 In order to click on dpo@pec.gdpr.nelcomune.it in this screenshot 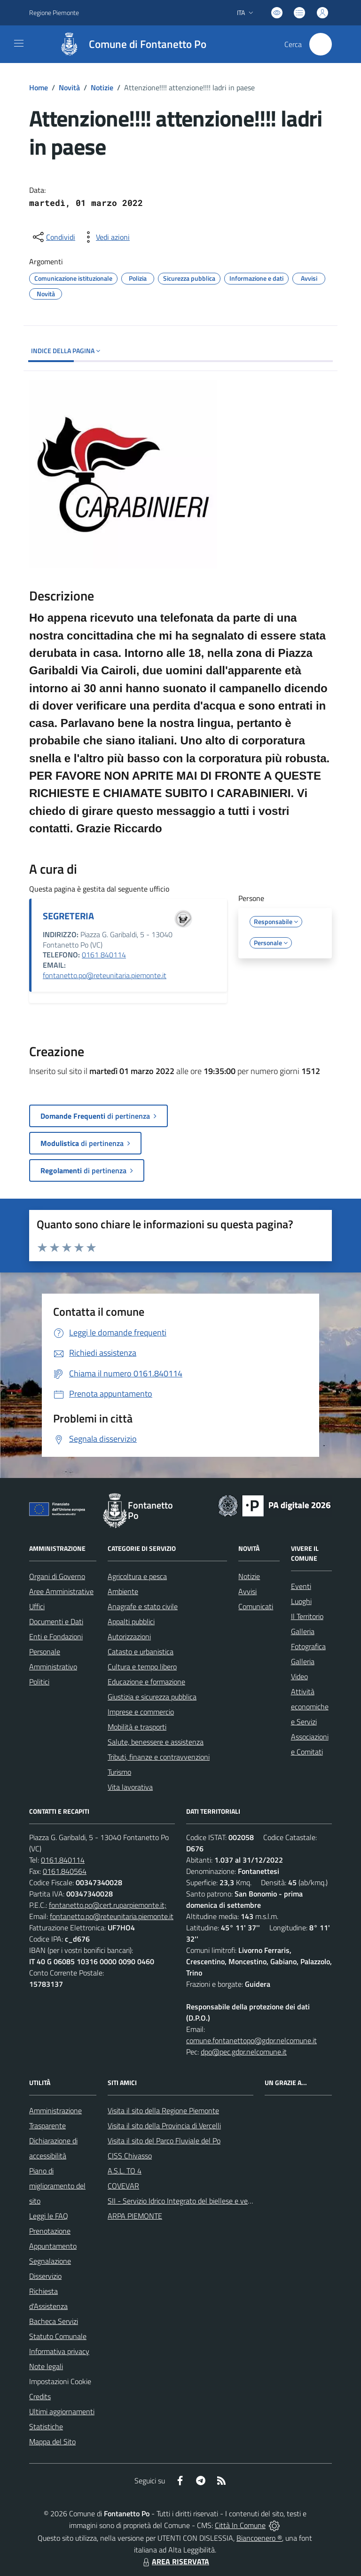, I will do `click(244, 2051)`.